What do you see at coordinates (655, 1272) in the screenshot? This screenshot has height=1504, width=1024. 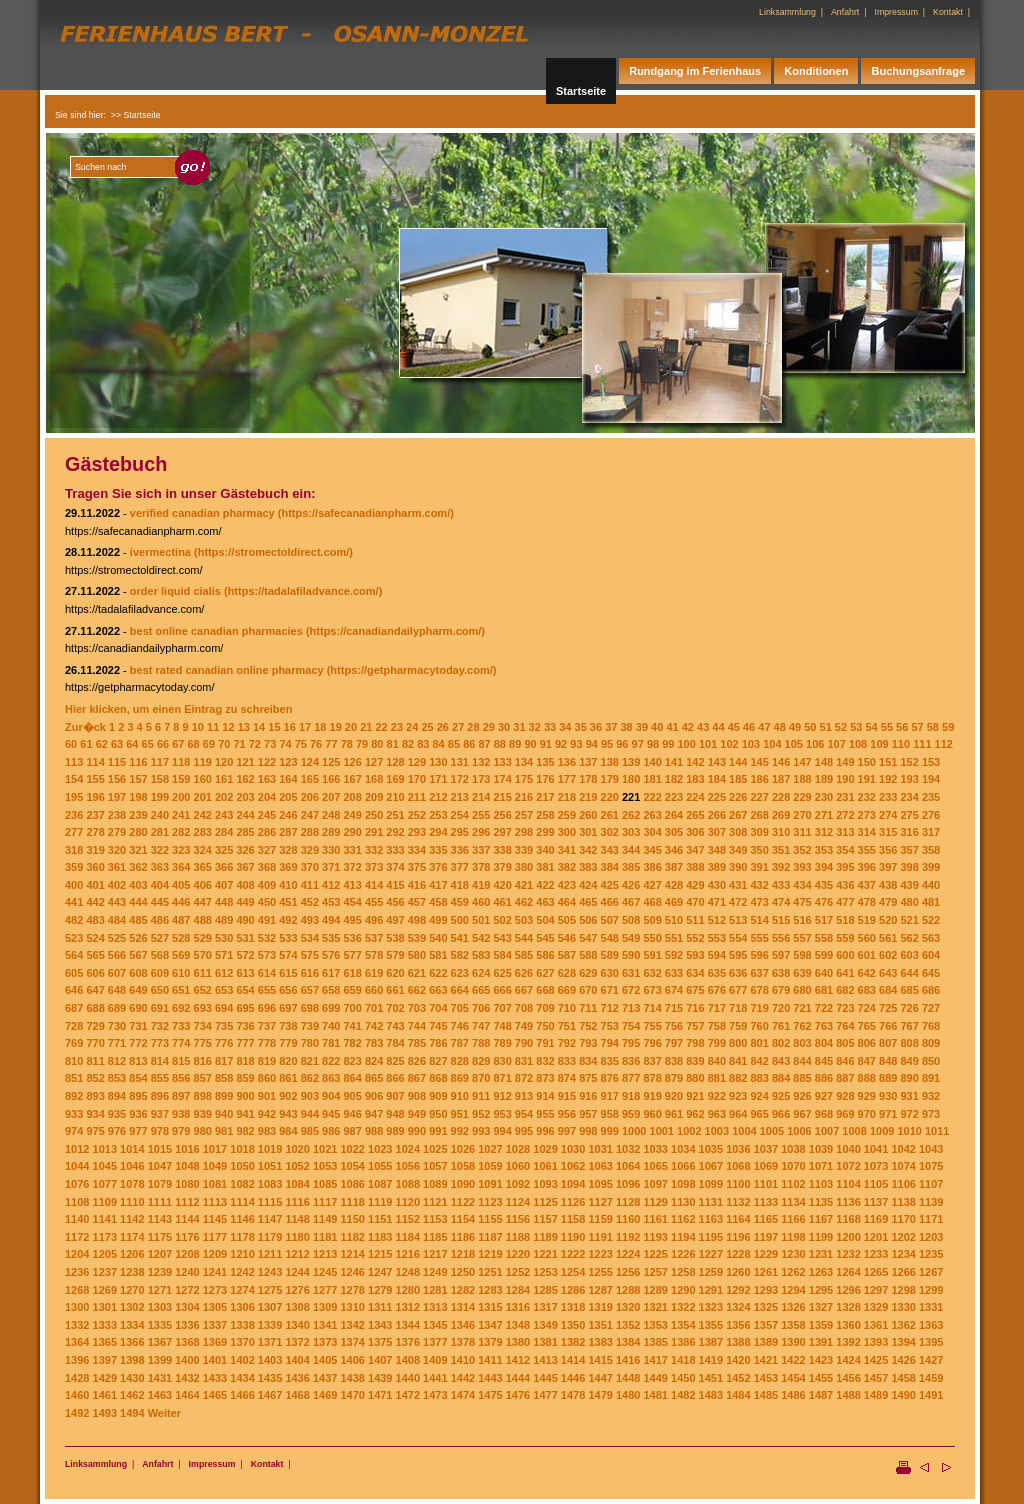 I see `1257` at bounding box center [655, 1272].